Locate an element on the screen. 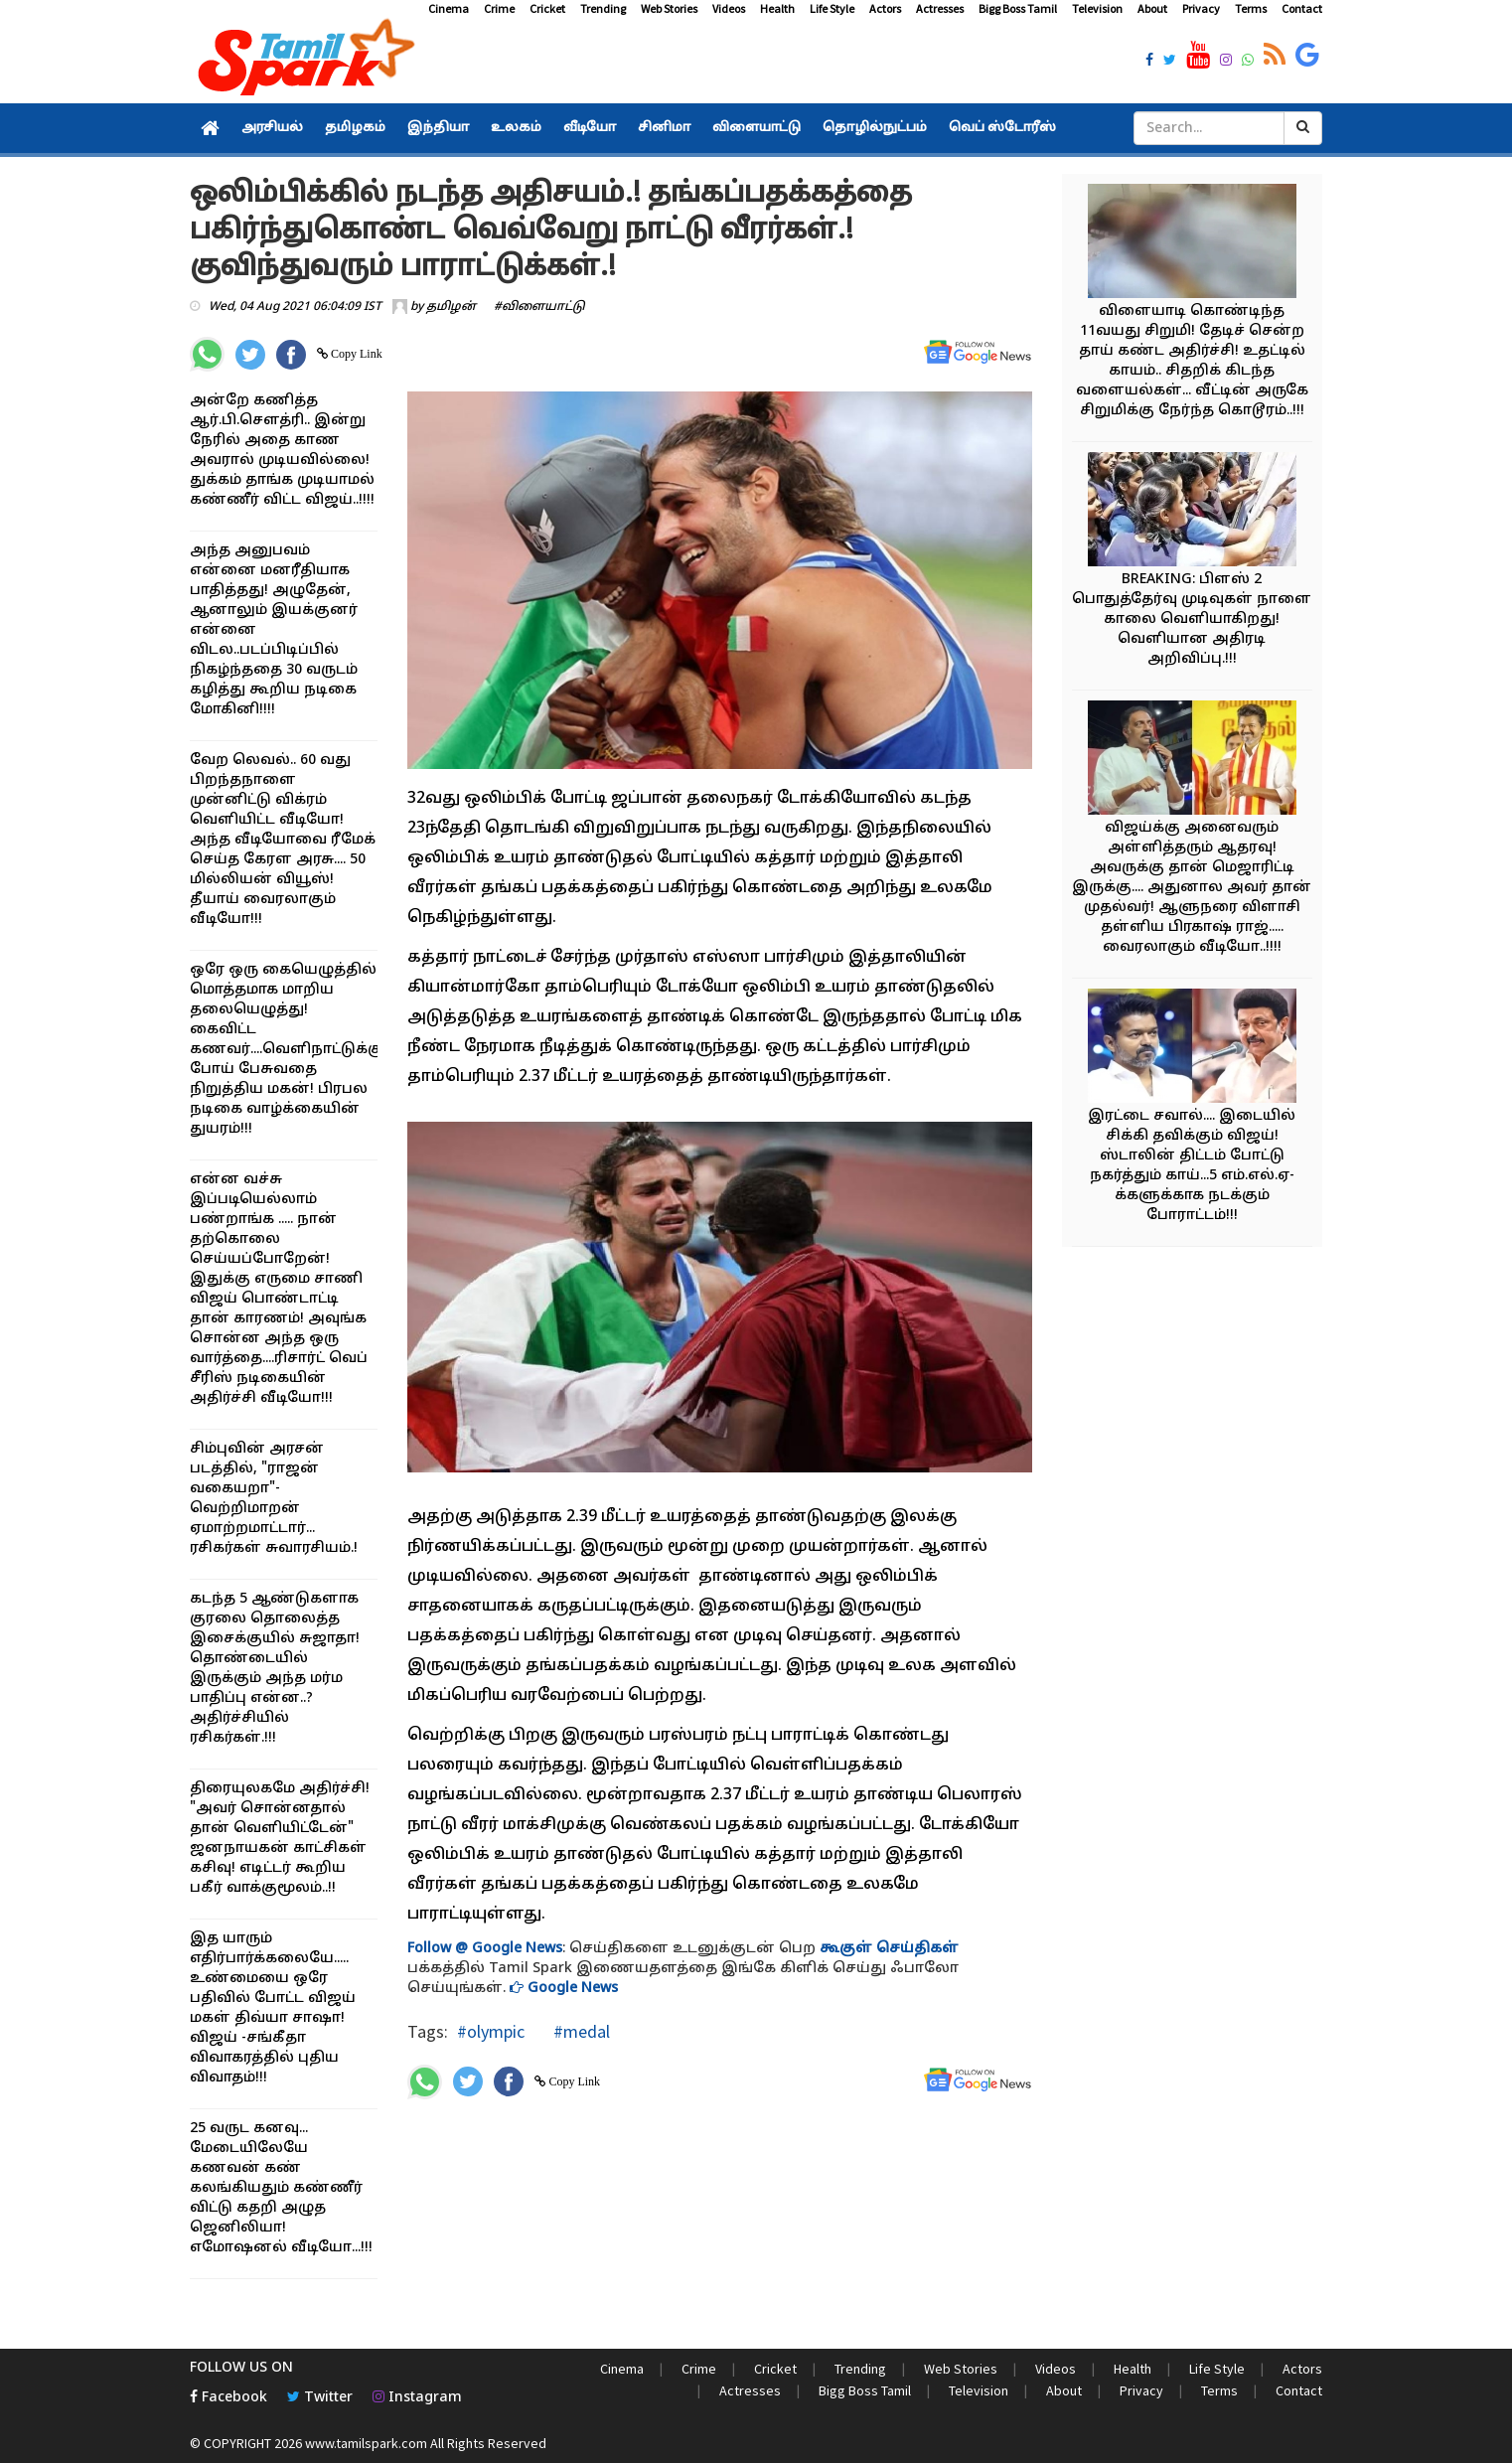 This screenshot has height=2463, width=1512. About is located at coordinates (1152, 8).